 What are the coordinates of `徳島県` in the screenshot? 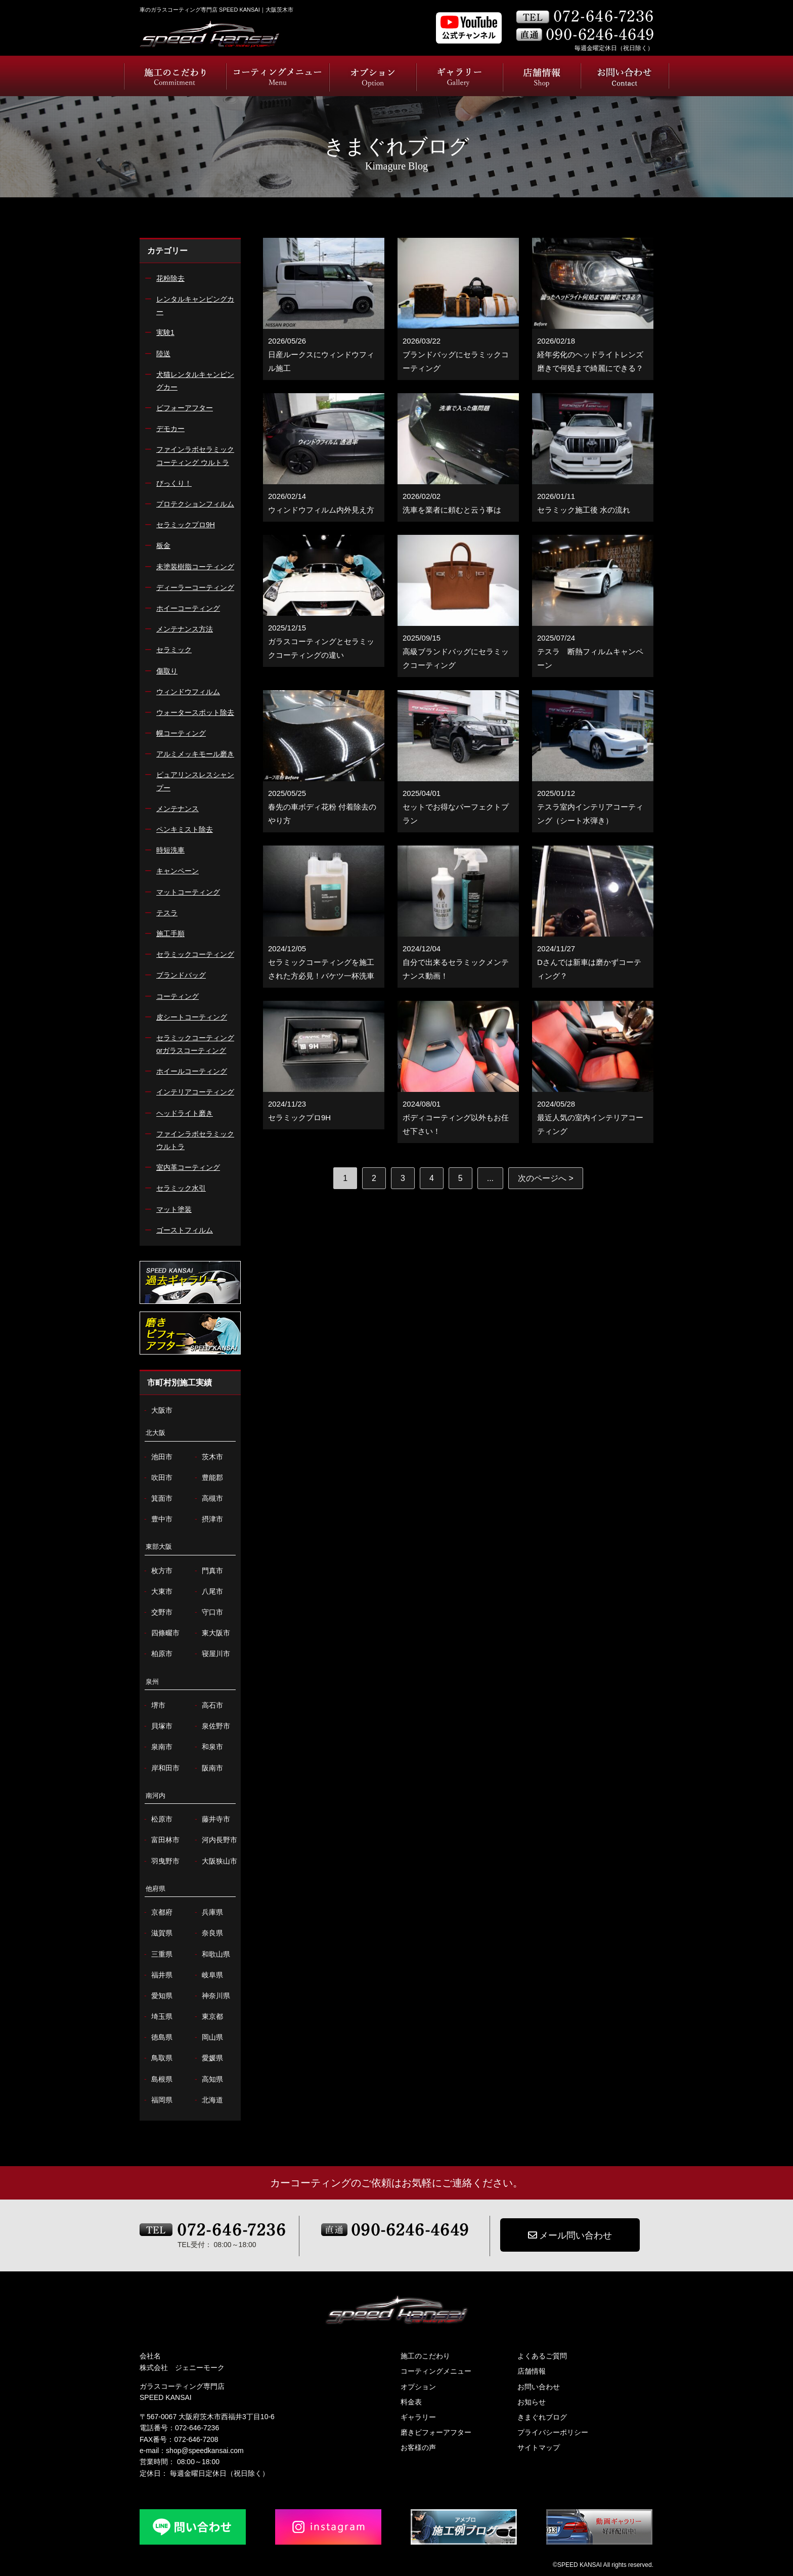 It's located at (157, 2037).